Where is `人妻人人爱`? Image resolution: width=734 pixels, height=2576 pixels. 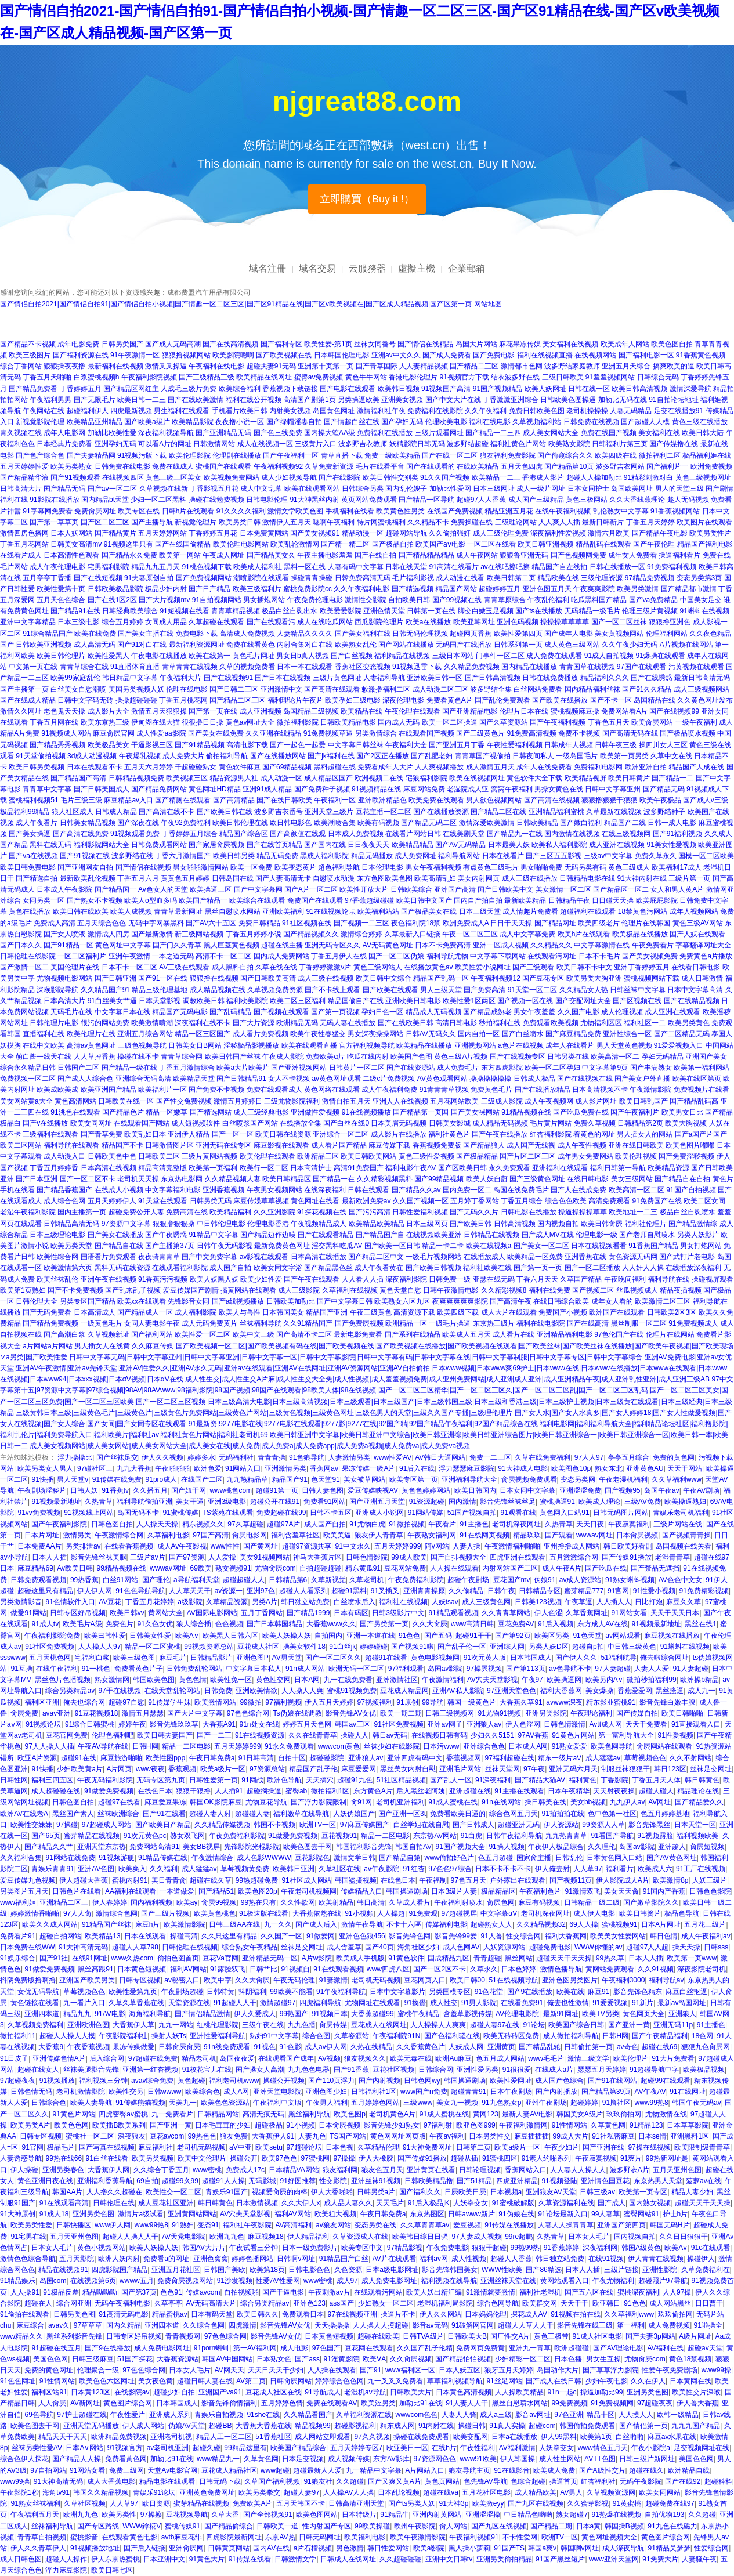 人妻人人爱 is located at coordinates (651, 1669).